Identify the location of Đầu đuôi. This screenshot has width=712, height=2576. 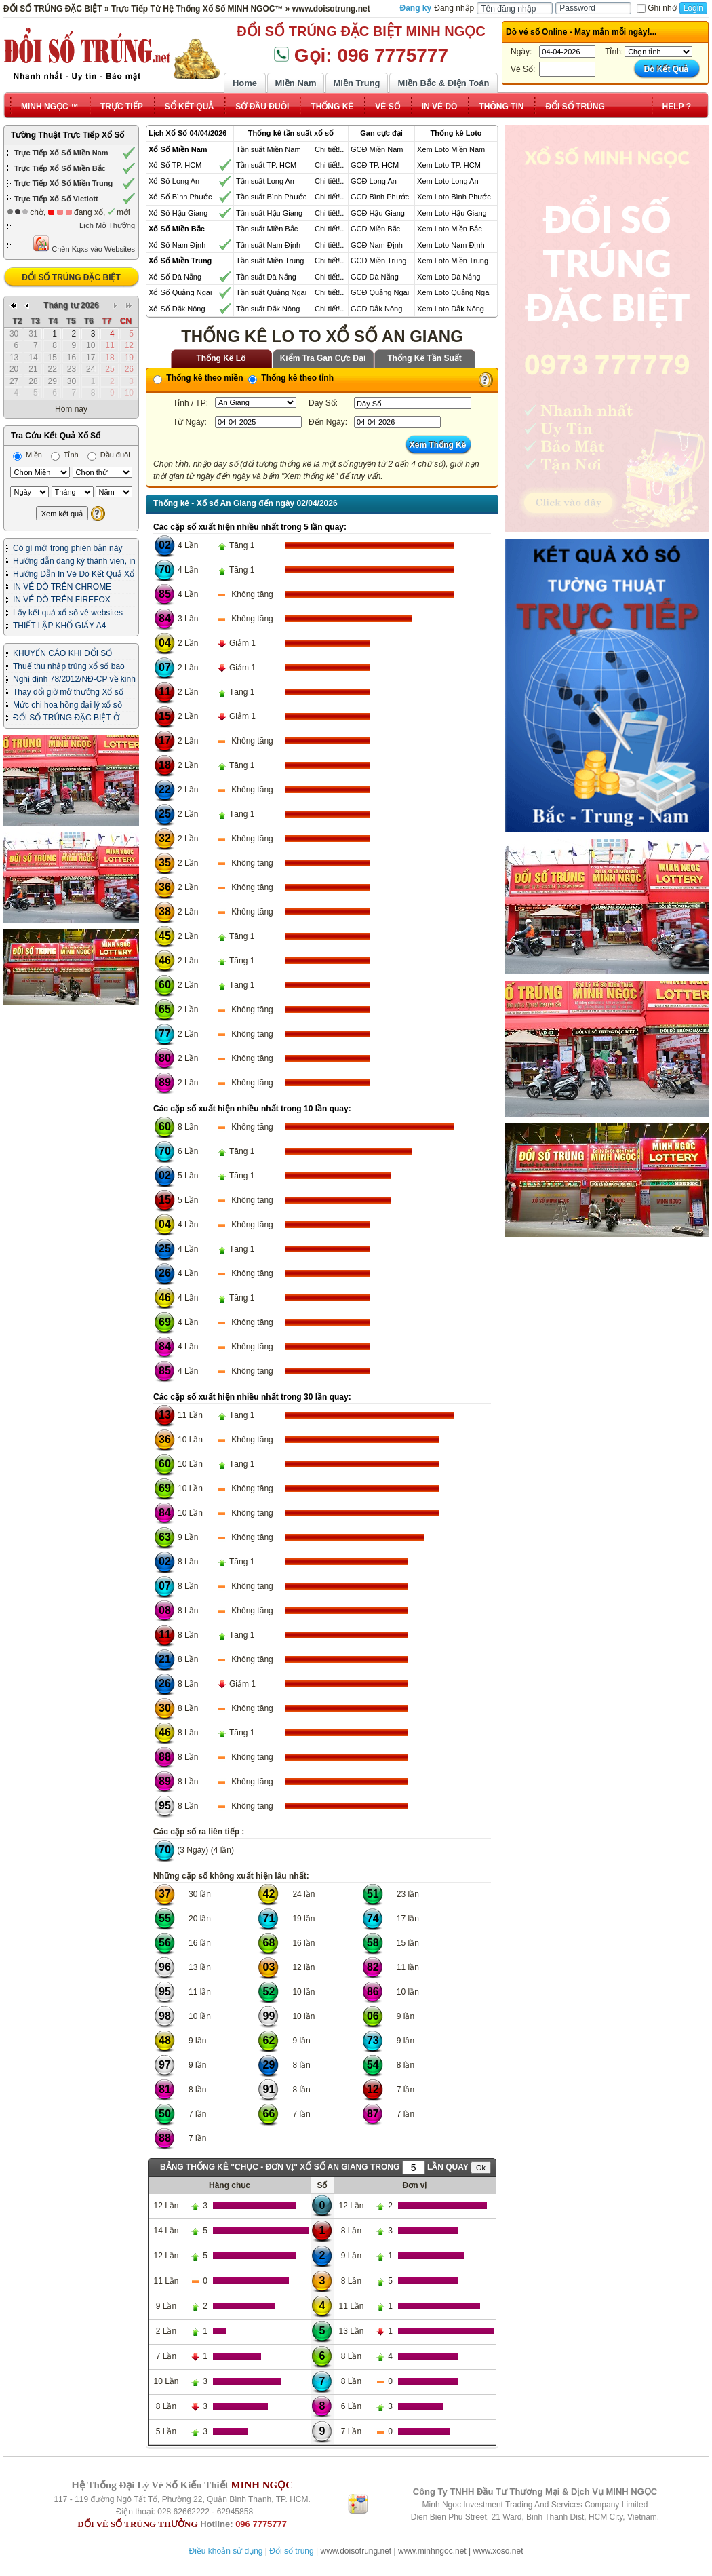
(108, 454).